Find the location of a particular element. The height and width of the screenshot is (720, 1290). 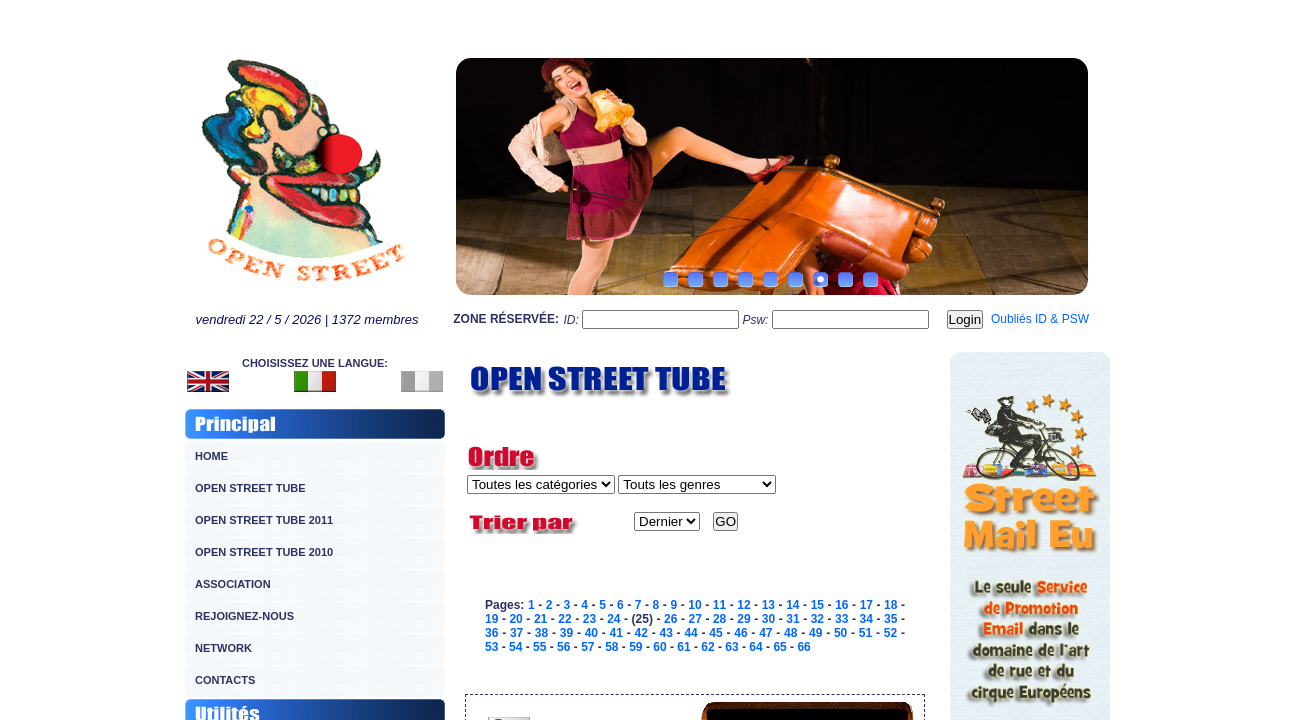

16 is located at coordinates (841, 605).